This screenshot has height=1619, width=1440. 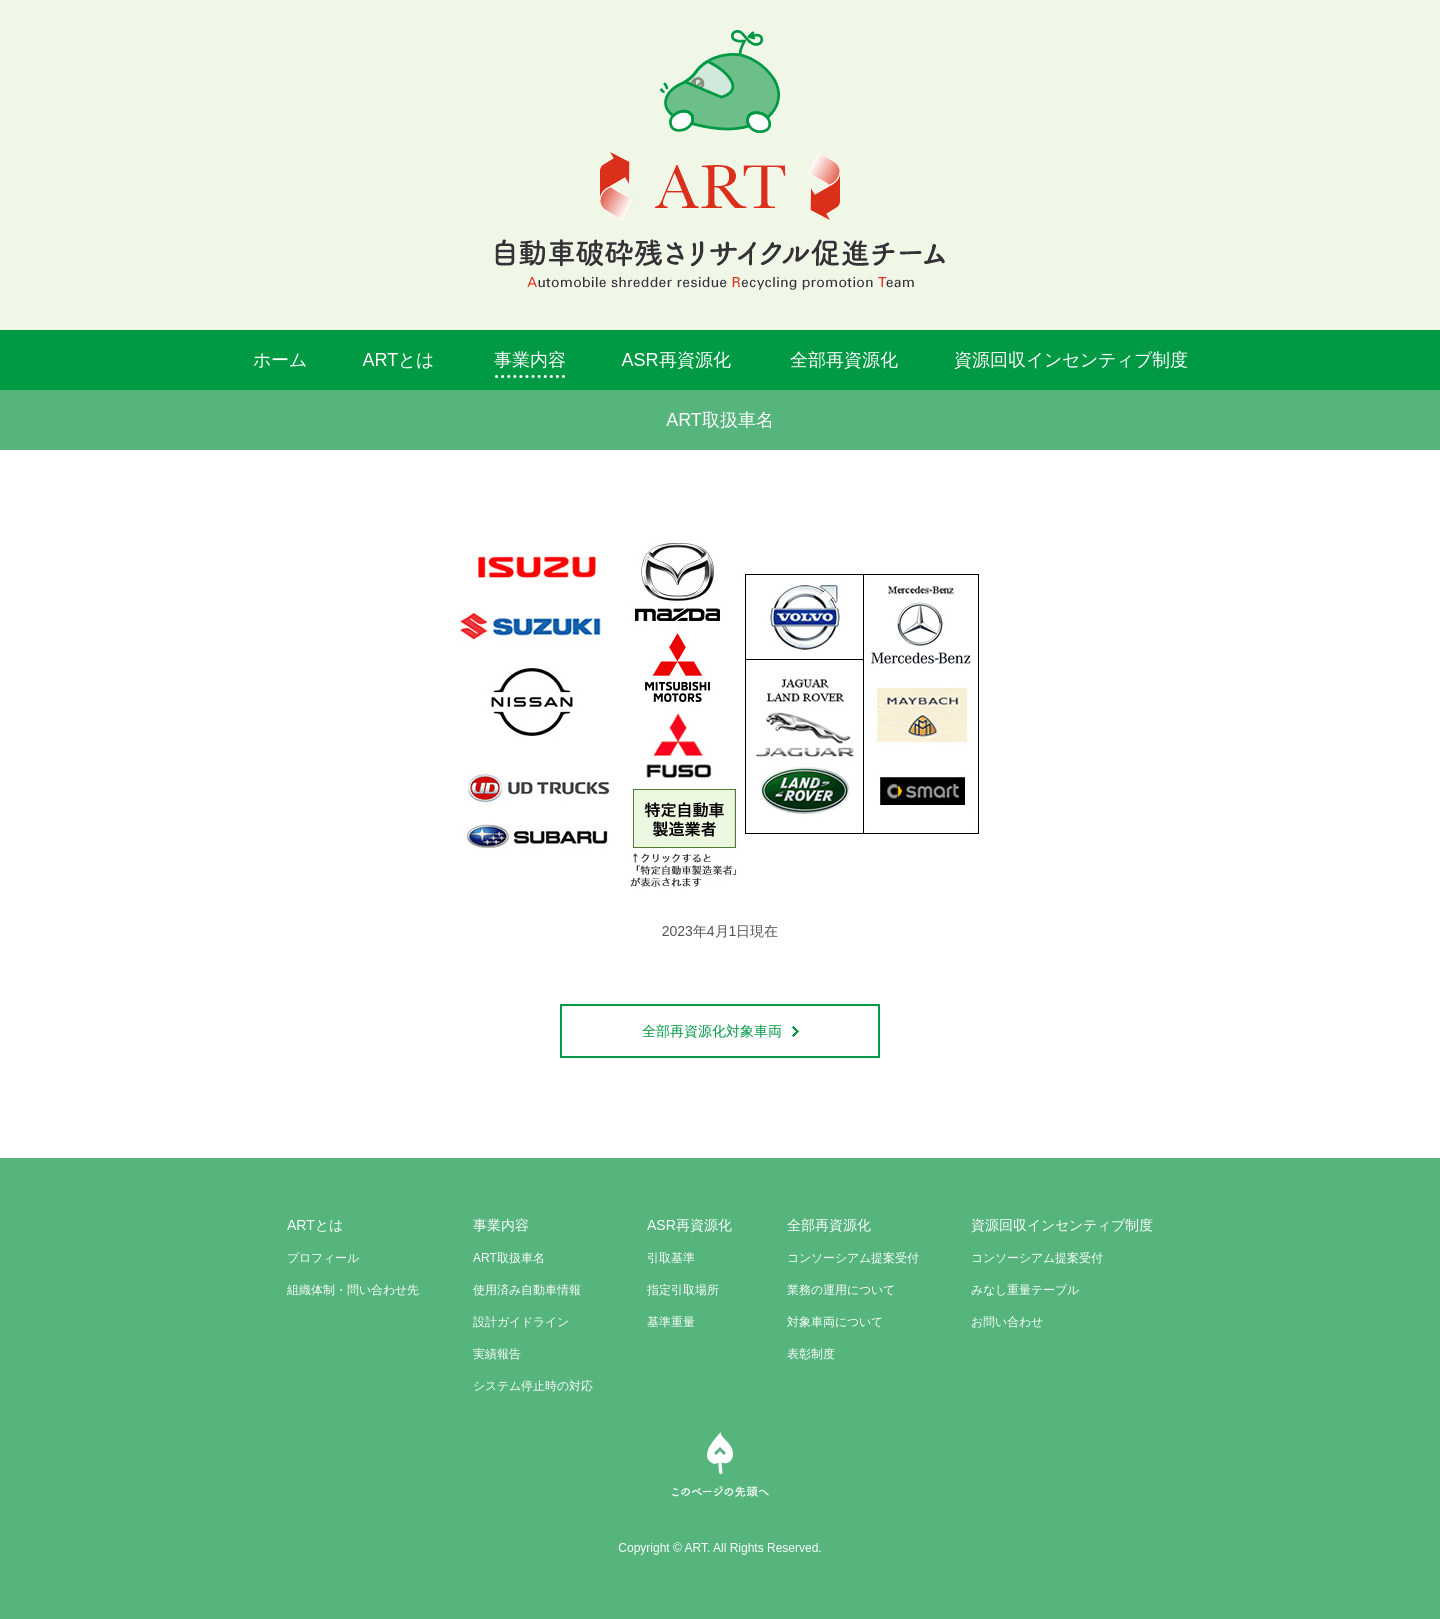 I want to click on お問い合わせ, so click(x=1007, y=1322).